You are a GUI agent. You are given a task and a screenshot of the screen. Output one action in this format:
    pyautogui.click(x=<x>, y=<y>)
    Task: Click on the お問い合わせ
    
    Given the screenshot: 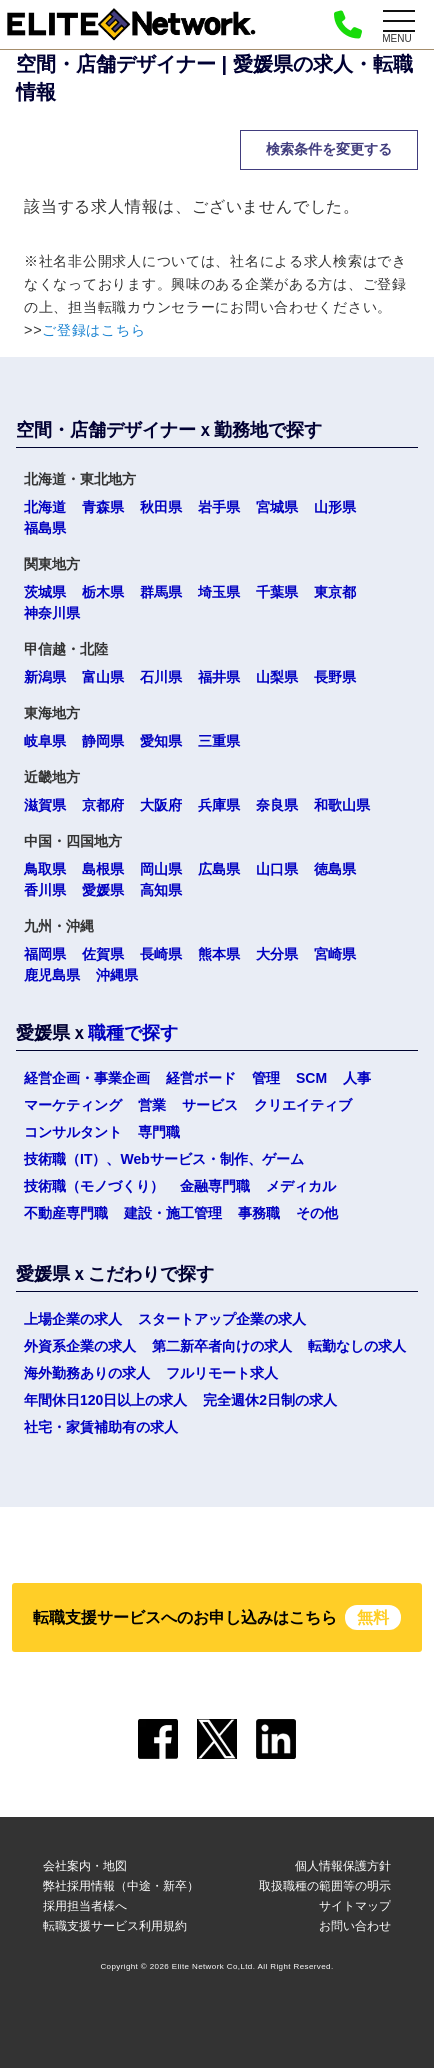 What is the action you would take?
    pyautogui.click(x=355, y=1926)
    